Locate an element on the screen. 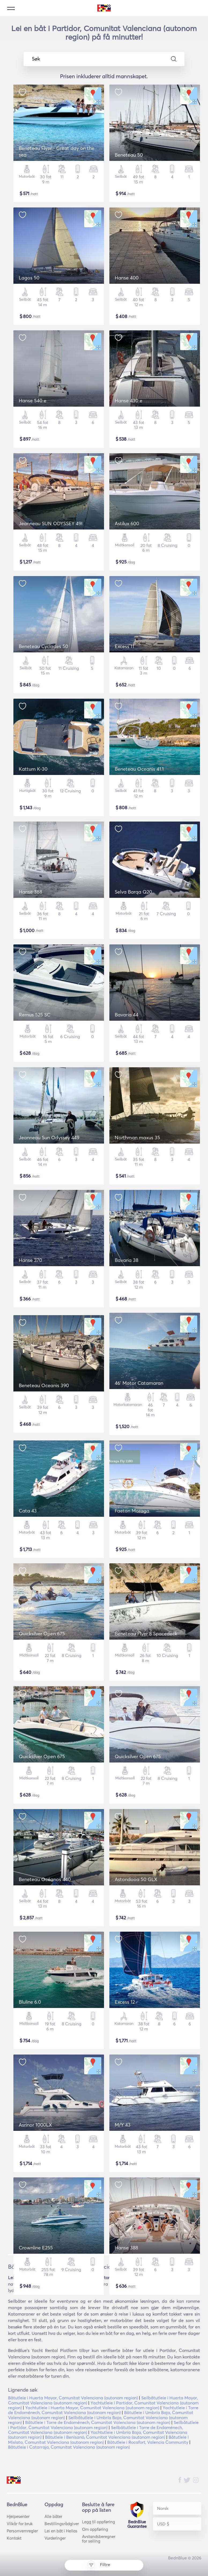 This screenshot has height=2576, width=208. Båtutleie i Torre de Endoménech, Comunitat Valenciana (autonom region) is located at coordinates (97, 2422).